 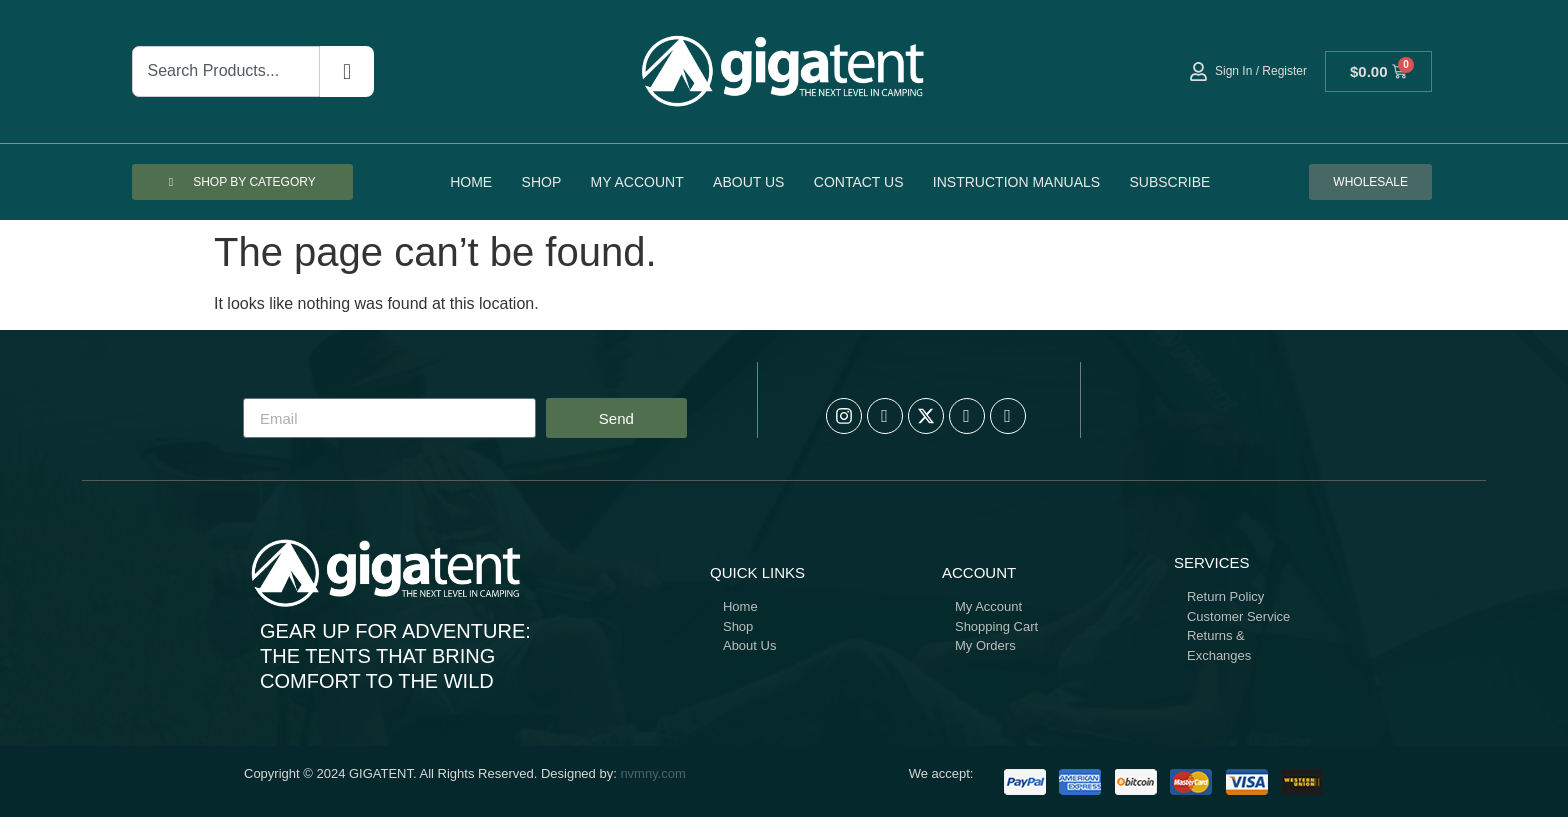 What do you see at coordinates (1169, 182) in the screenshot?
I see `Subscribe` at bounding box center [1169, 182].